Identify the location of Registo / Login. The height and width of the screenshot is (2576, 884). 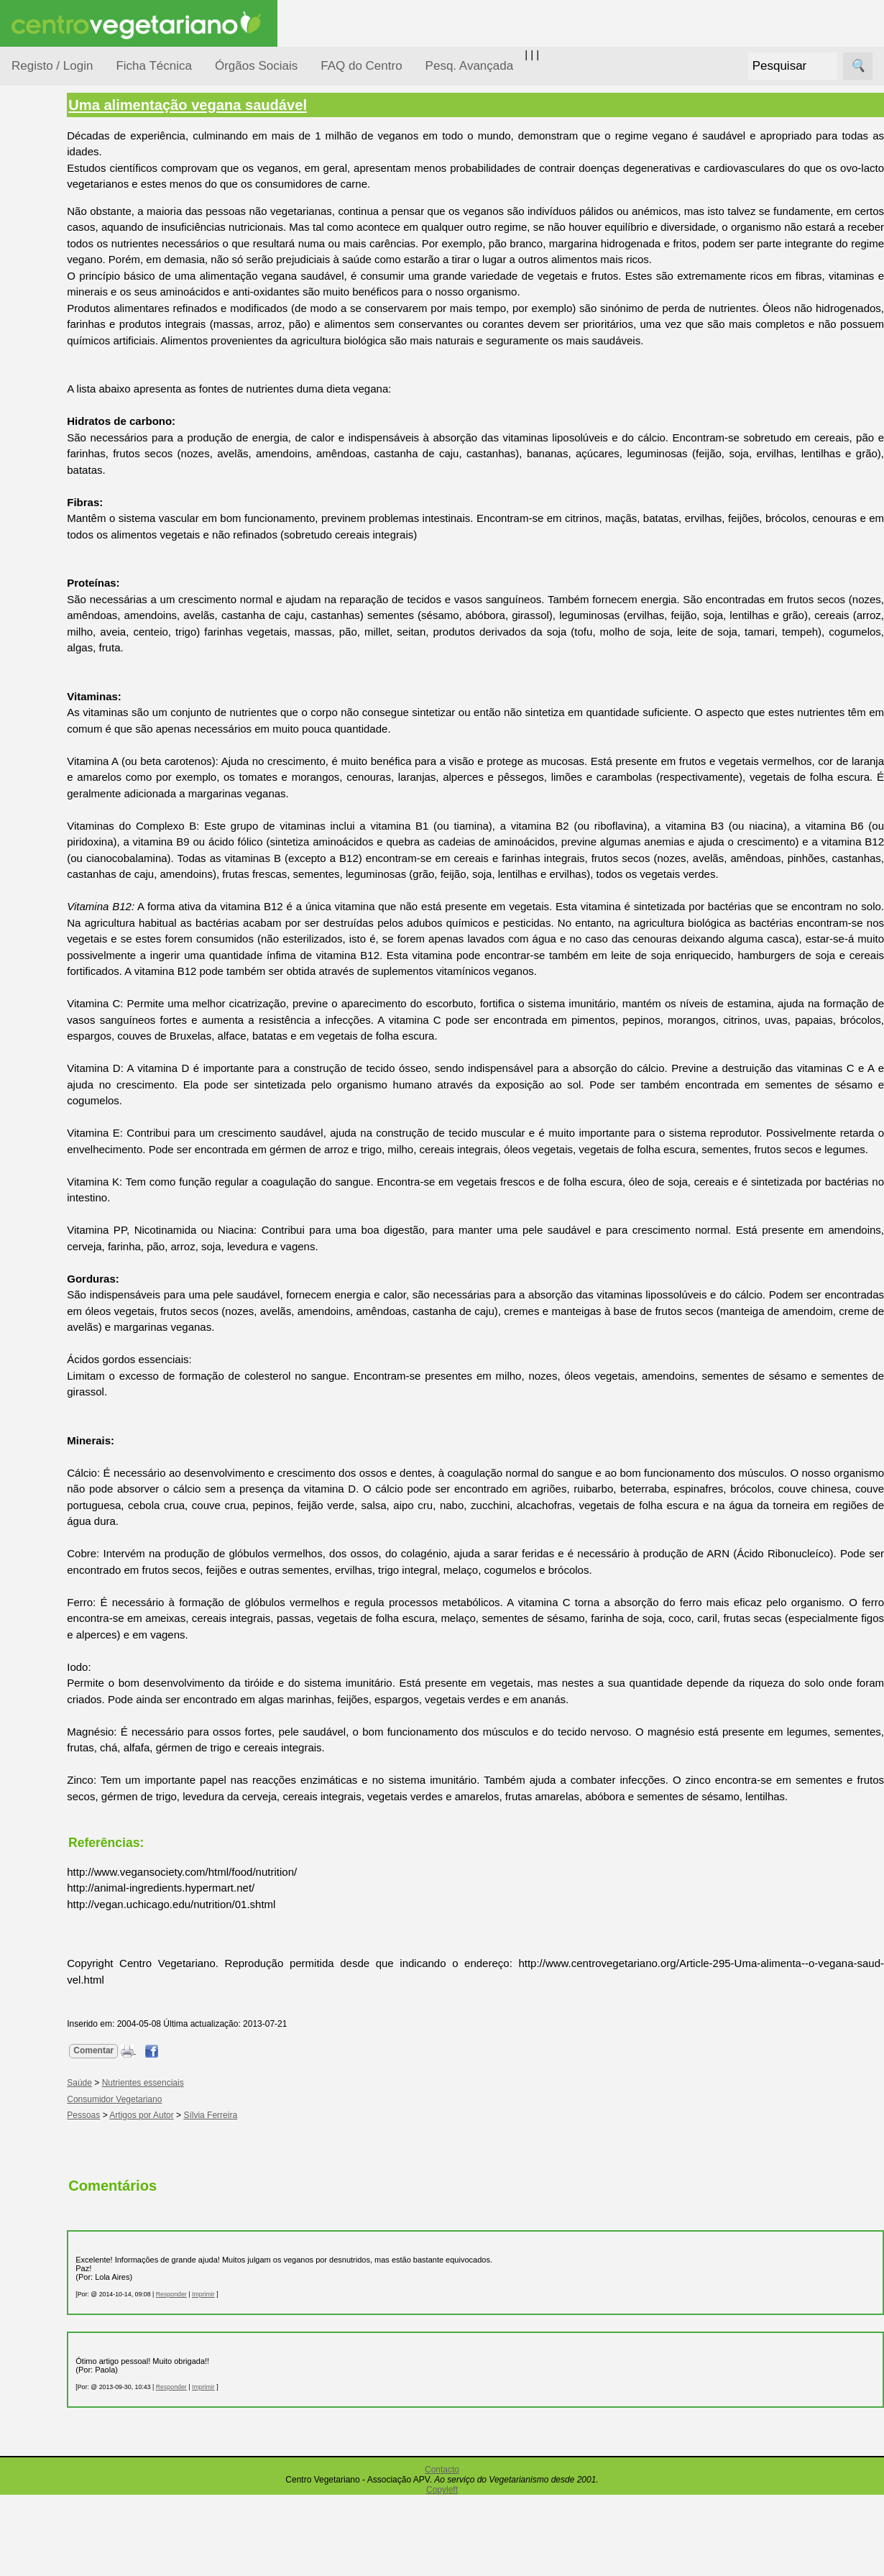
(52, 66).